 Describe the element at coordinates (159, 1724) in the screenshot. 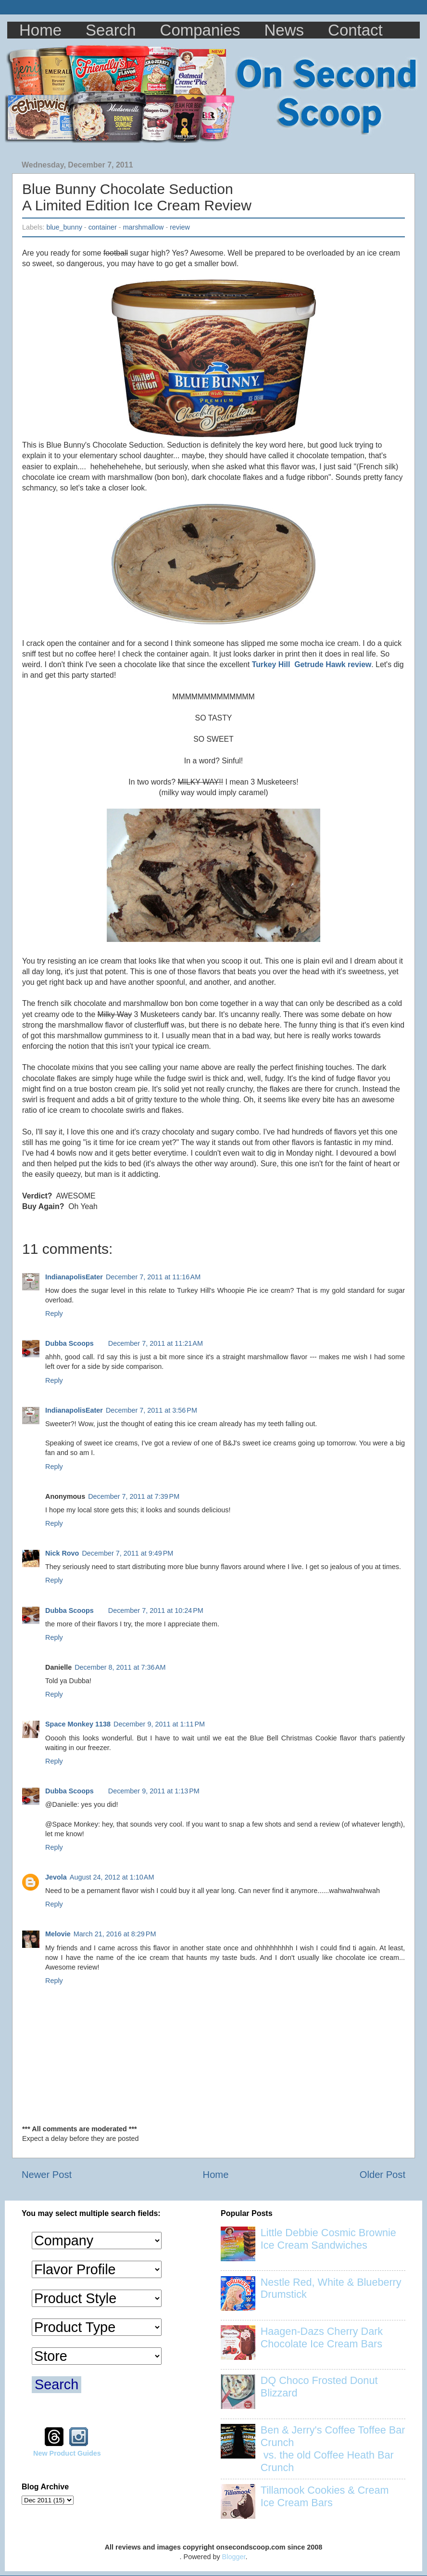

I see `December 9, 2011 at 1:11 PM` at that location.